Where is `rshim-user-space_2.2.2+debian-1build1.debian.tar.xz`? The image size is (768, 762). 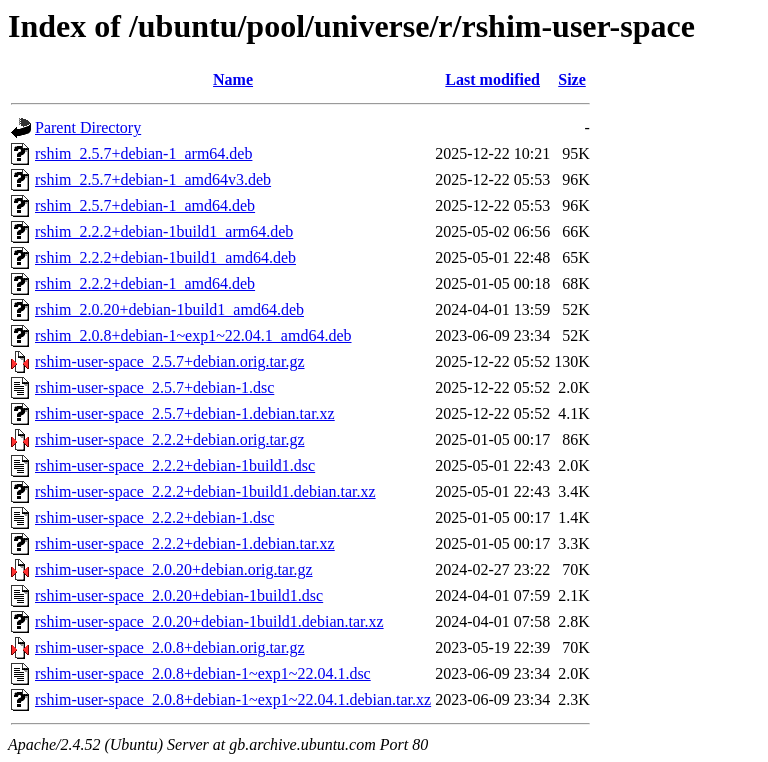
rshim-user-space_2.2.2+debian-1build1.debian.tar.xz is located at coordinates (205, 491).